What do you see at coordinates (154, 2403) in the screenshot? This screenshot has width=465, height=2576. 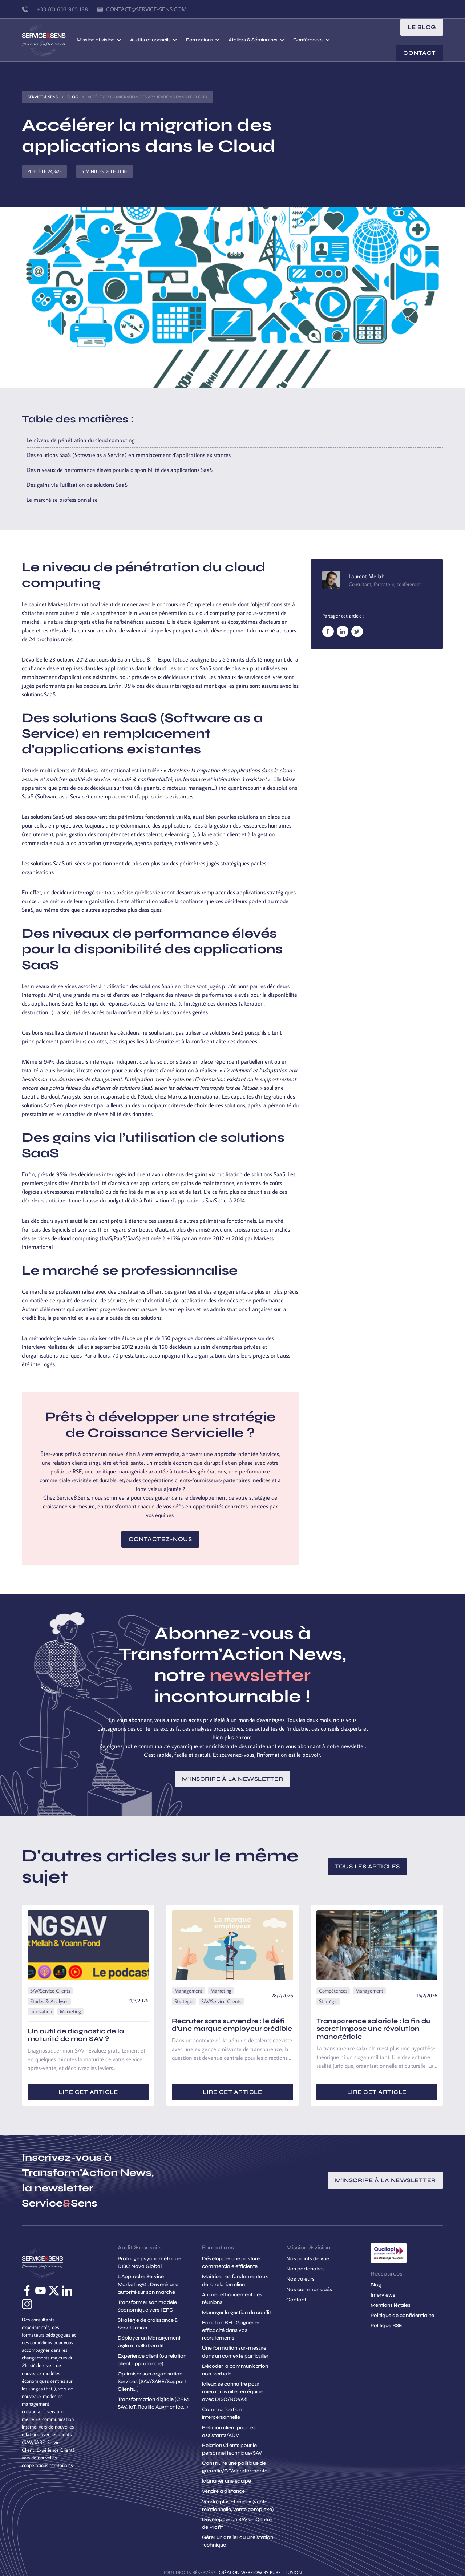 I see `Transformation digitale (CRM, SAV, IoT, Réalité Augmentée...)` at bounding box center [154, 2403].